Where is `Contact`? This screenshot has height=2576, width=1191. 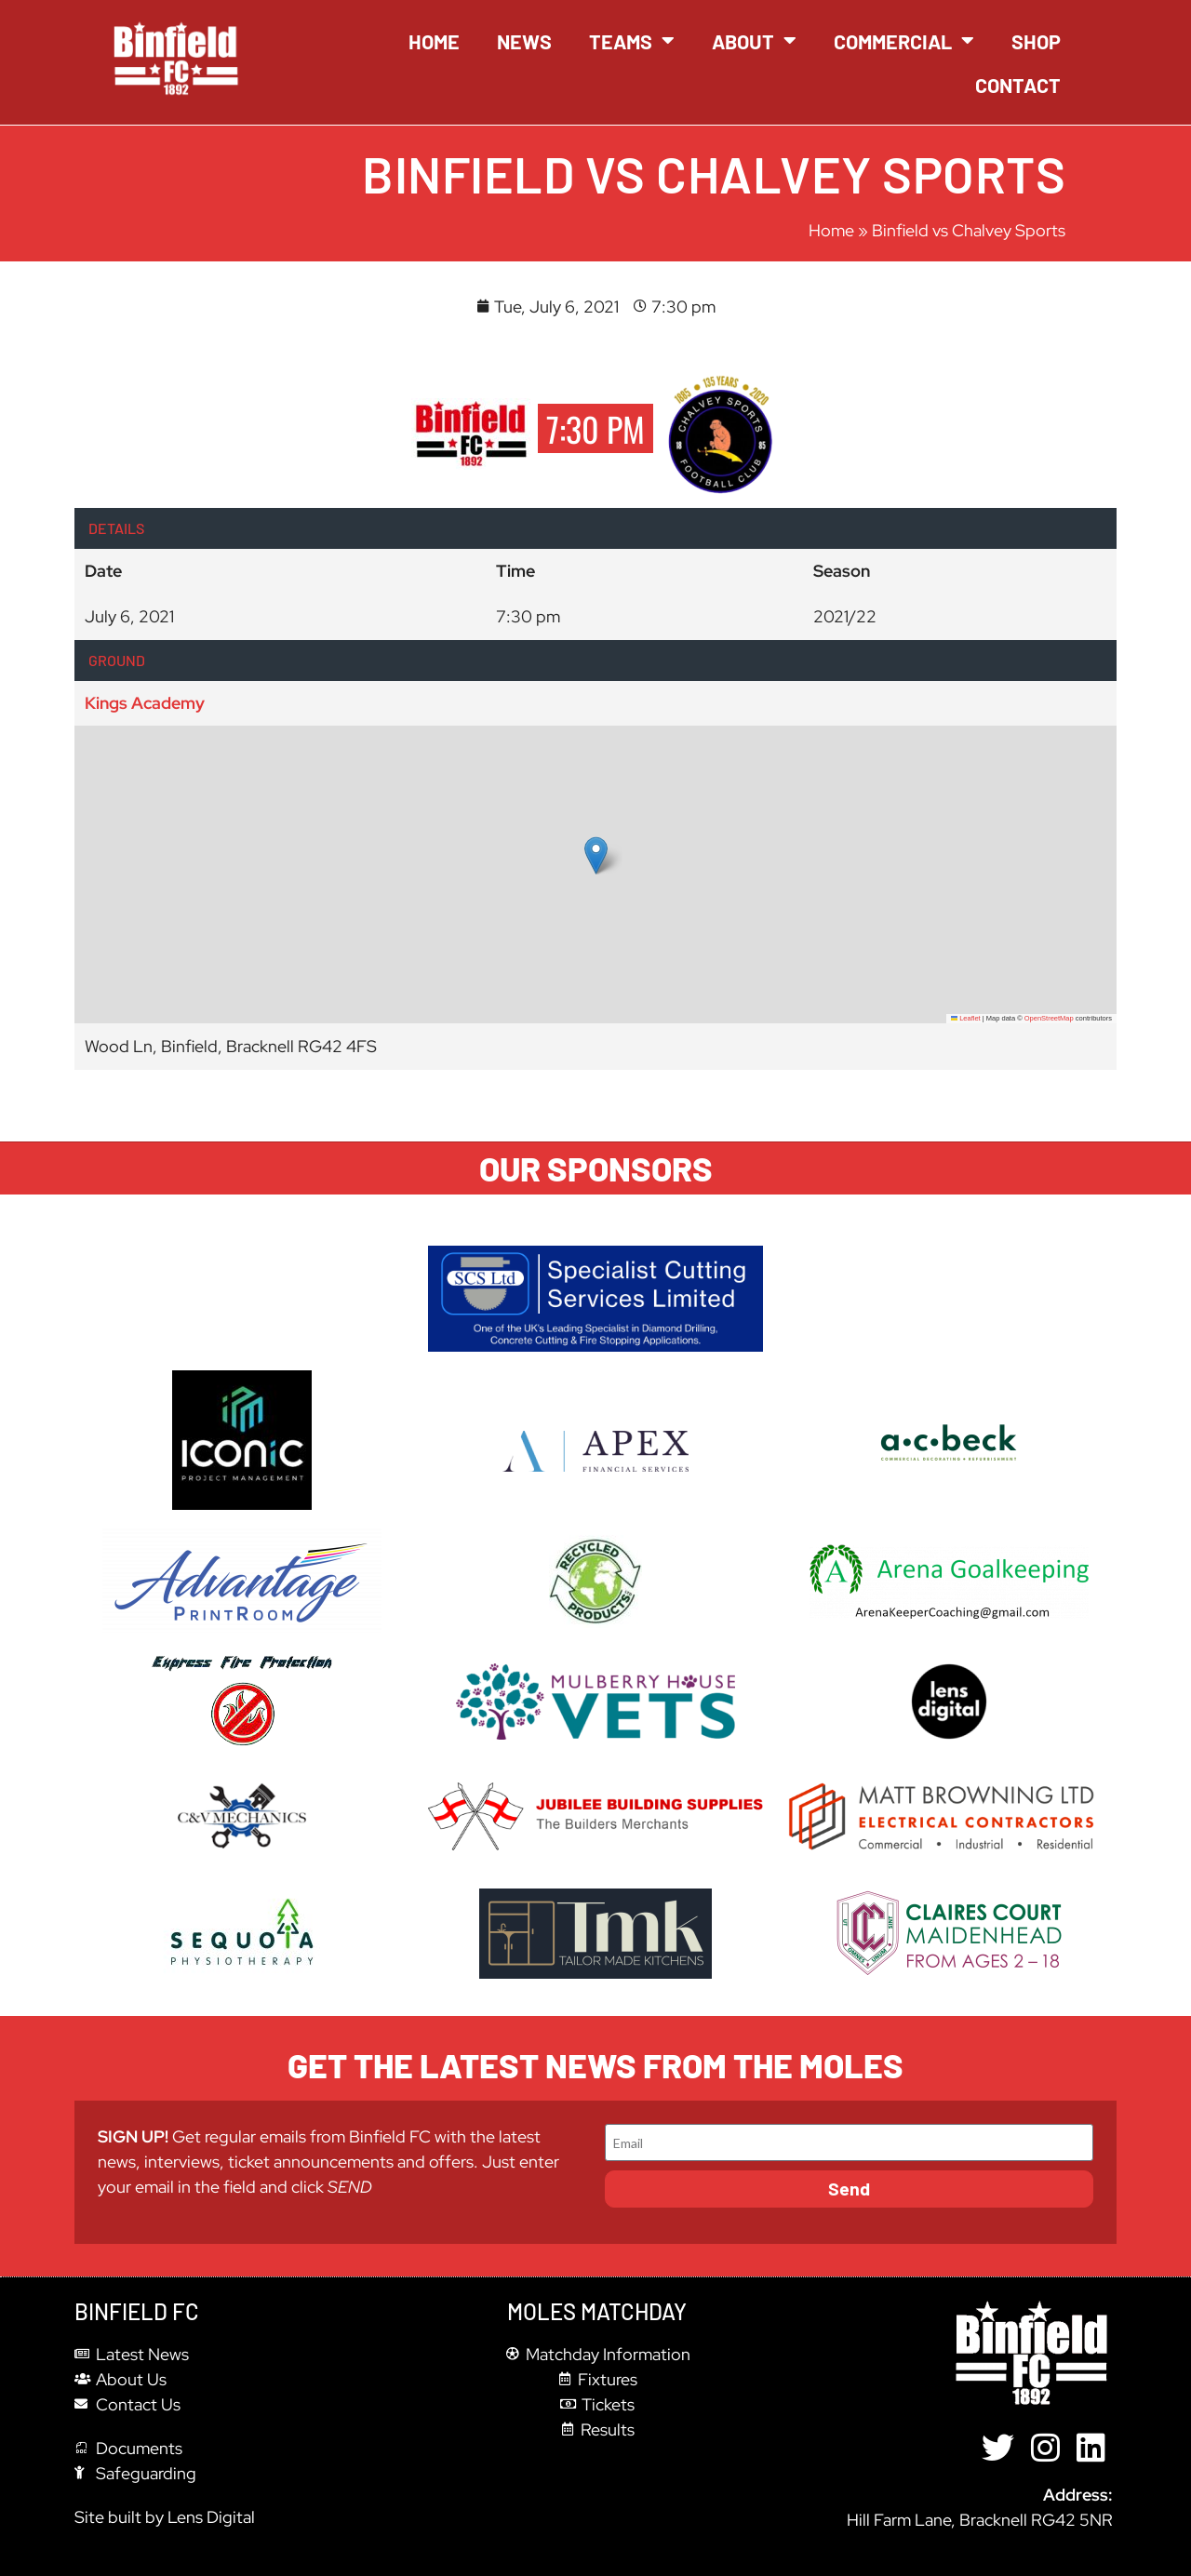
Contact is located at coordinates (1018, 85).